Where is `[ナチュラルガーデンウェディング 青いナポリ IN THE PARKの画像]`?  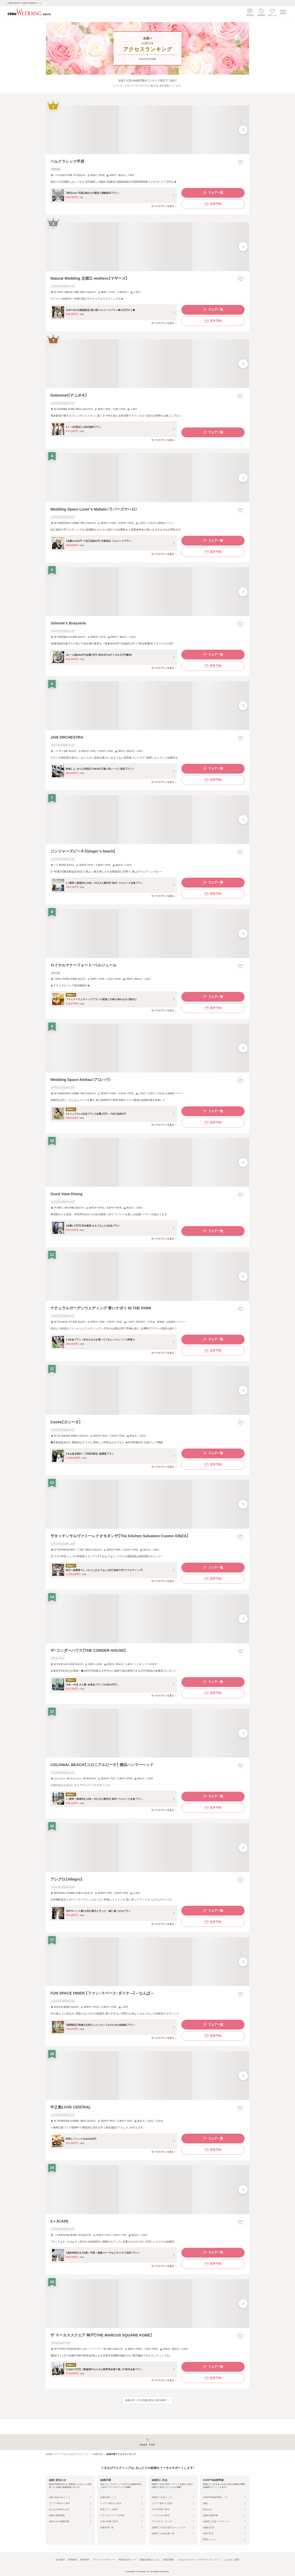
[ナチュラルガーデンウェディング 青いナポリ IN THE PARKの画像] is located at coordinates (147, 1276).